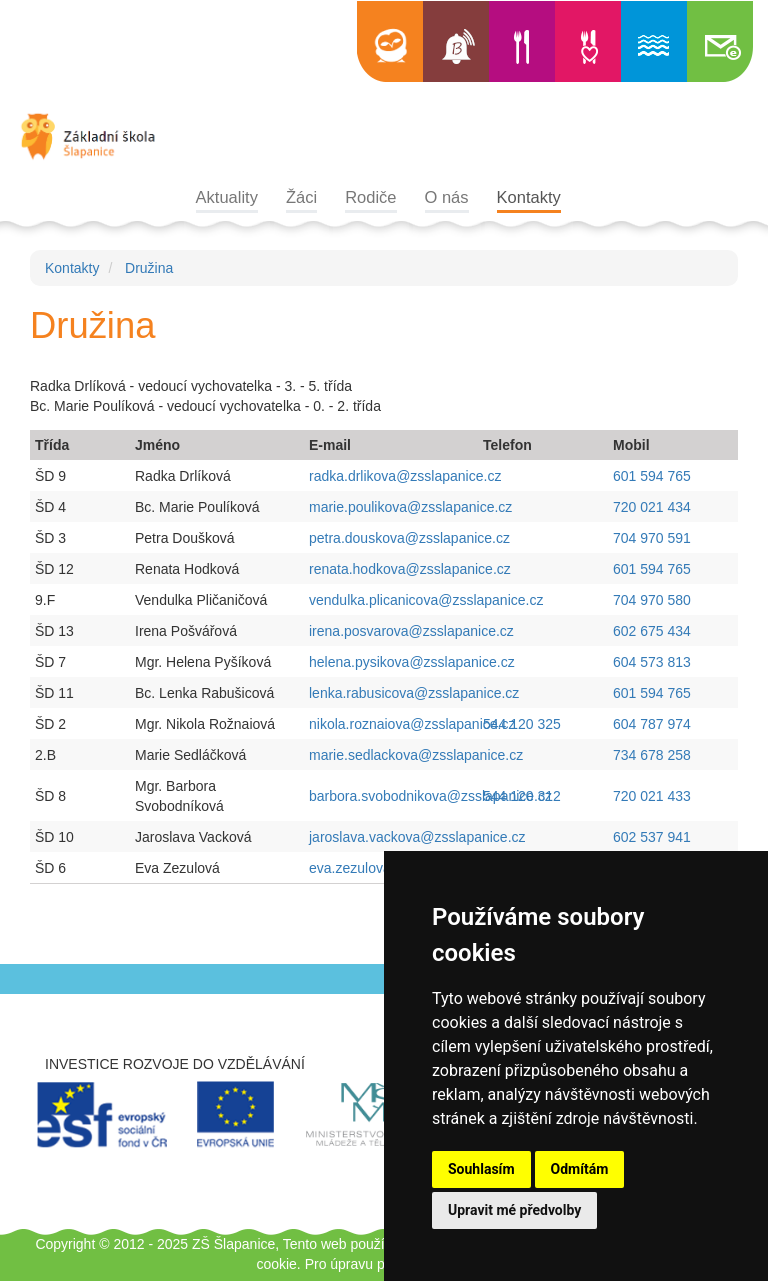 The height and width of the screenshot is (1281, 768). What do you see at coordinates (411, 538) in the screenshot?
I see `petra.douskova@zsslapanice.cz` at bounding box center [411, 538].